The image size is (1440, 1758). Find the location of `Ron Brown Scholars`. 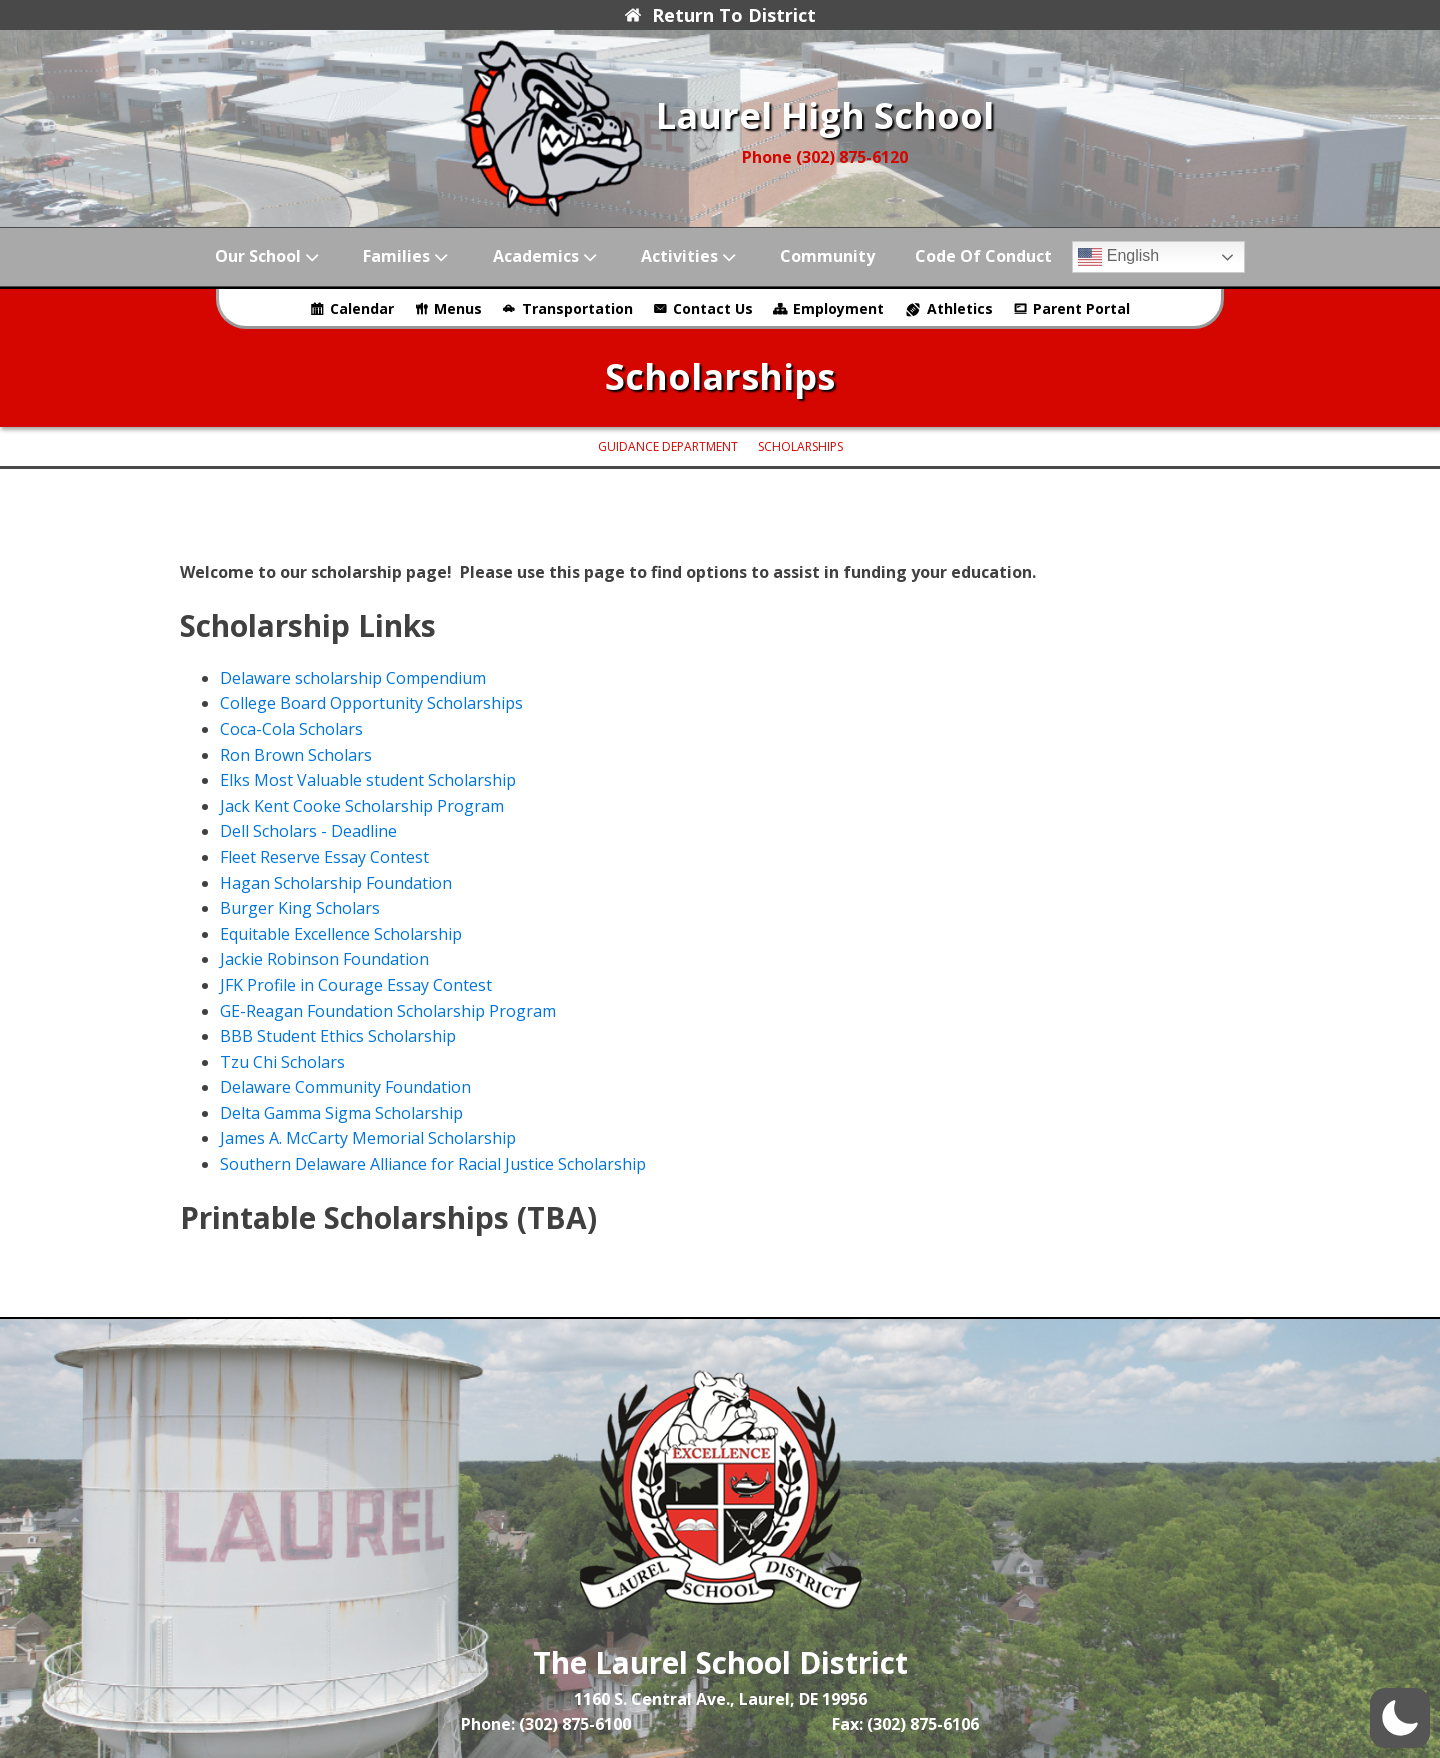

Ron Brown Scholars is located at coordinates (296, 755).